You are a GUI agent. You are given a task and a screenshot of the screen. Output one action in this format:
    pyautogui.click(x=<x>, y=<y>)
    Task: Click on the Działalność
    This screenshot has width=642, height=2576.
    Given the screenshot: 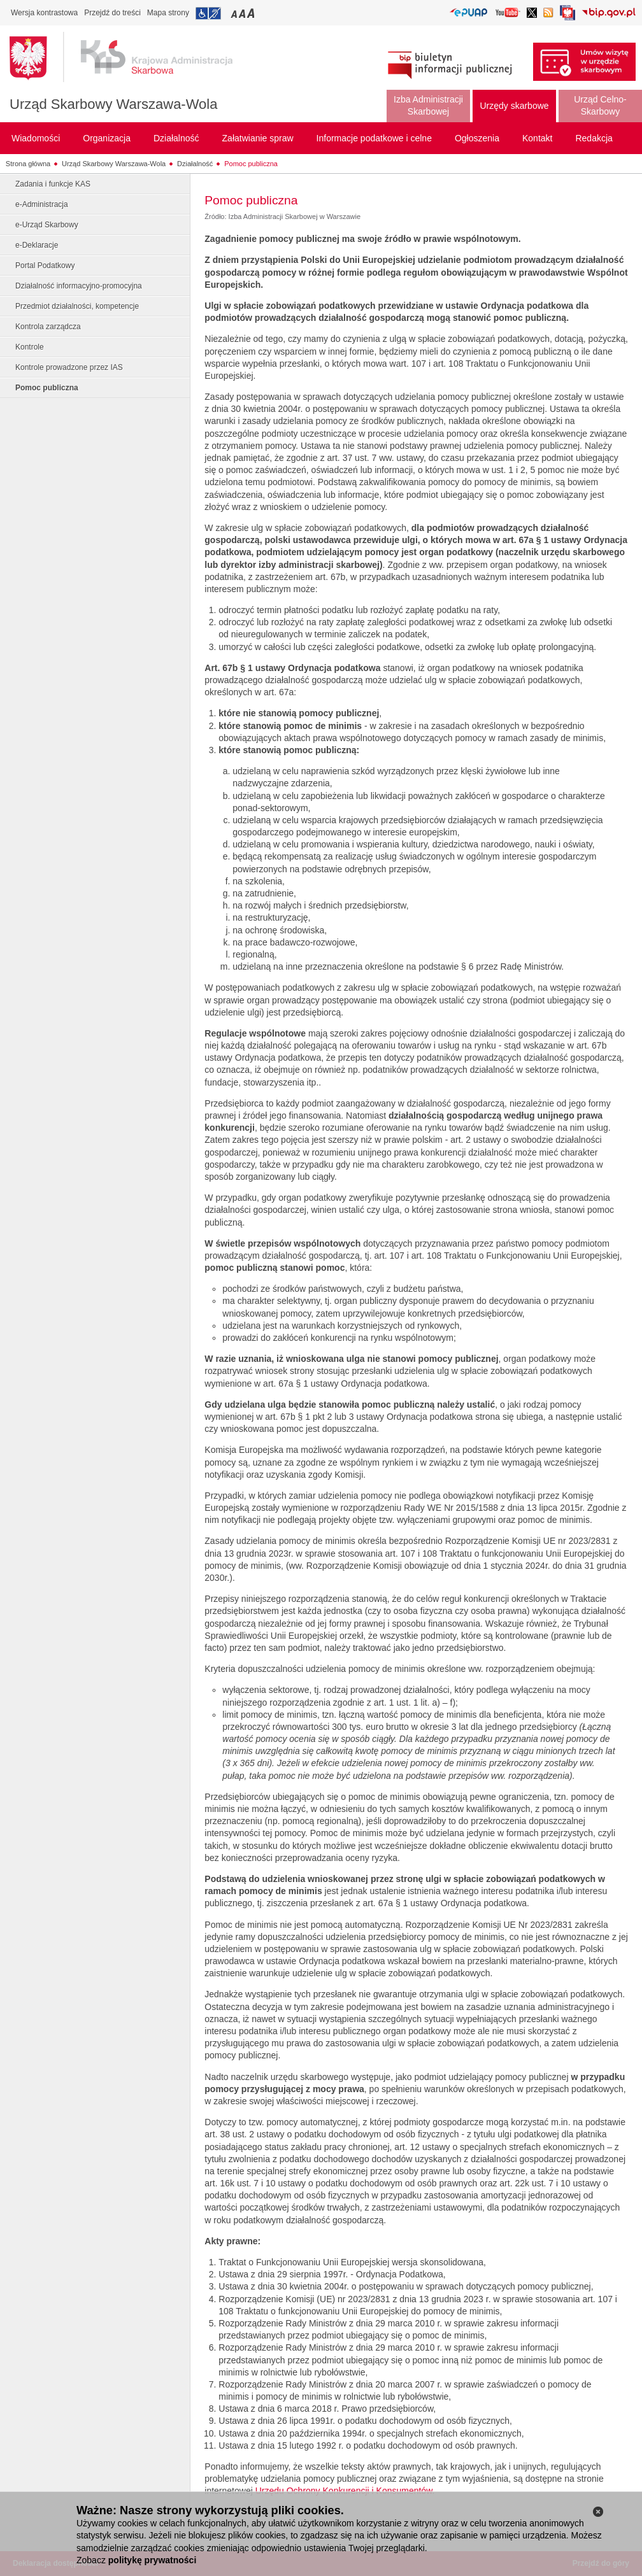 What is the action you would take?
    pyautogui.click(x=195, y=163)
    